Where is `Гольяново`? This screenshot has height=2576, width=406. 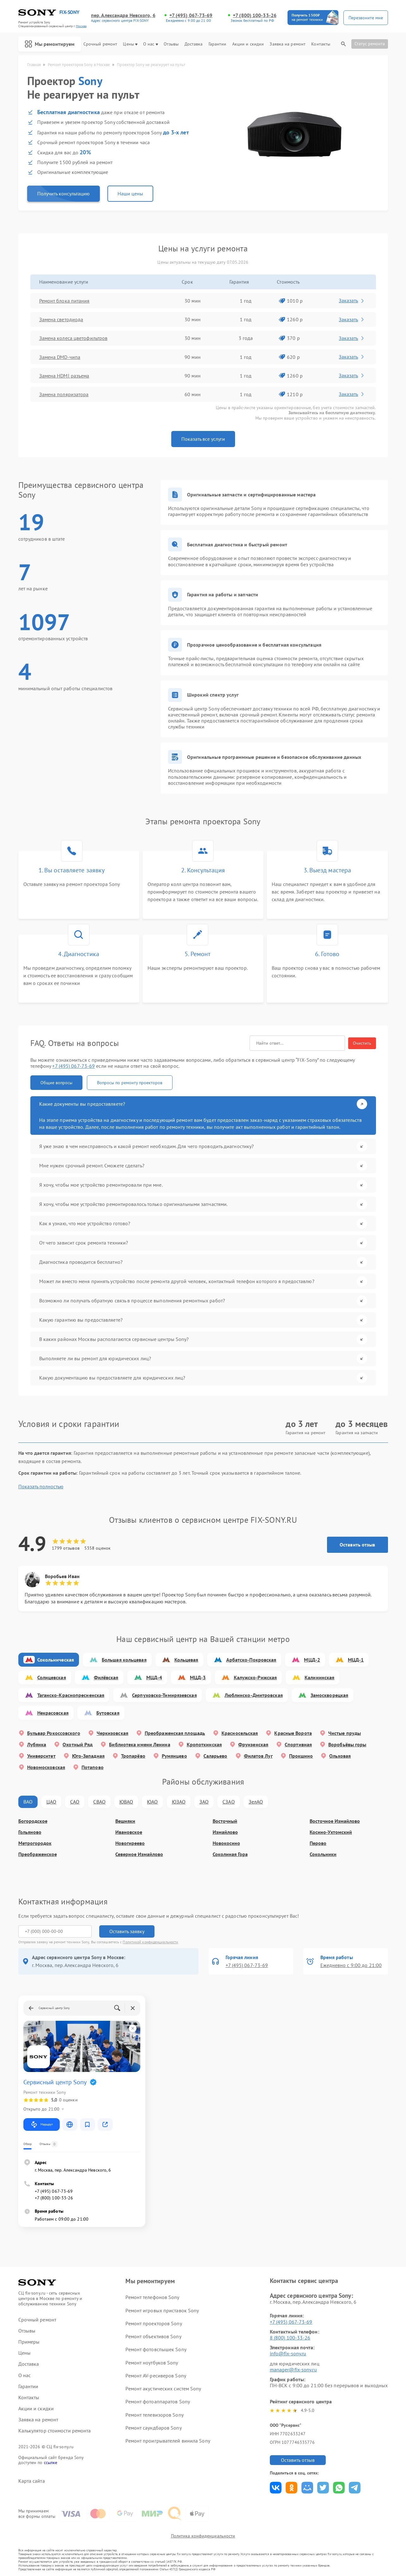
Гольяново is located at coordinates (29, 1832).